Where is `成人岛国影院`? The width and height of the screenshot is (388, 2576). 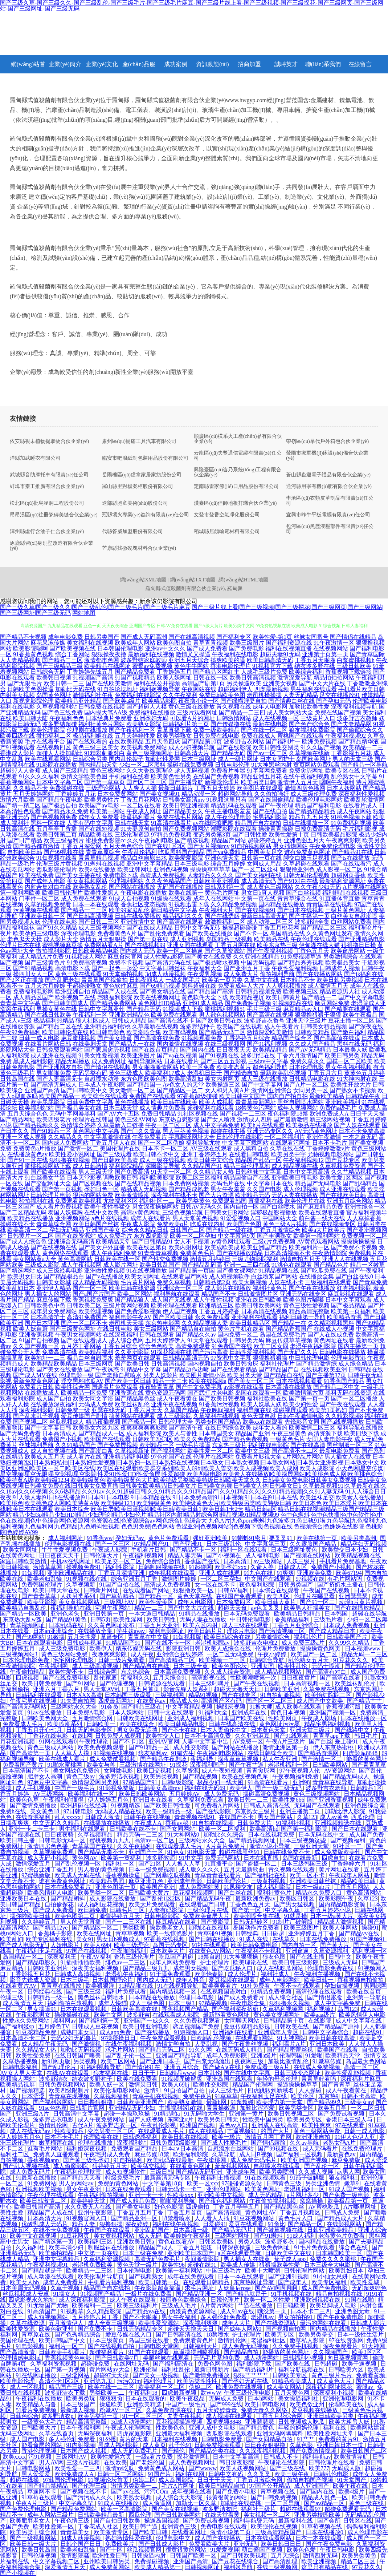 成人岛国影院 is located at coordinates (176, 2480).